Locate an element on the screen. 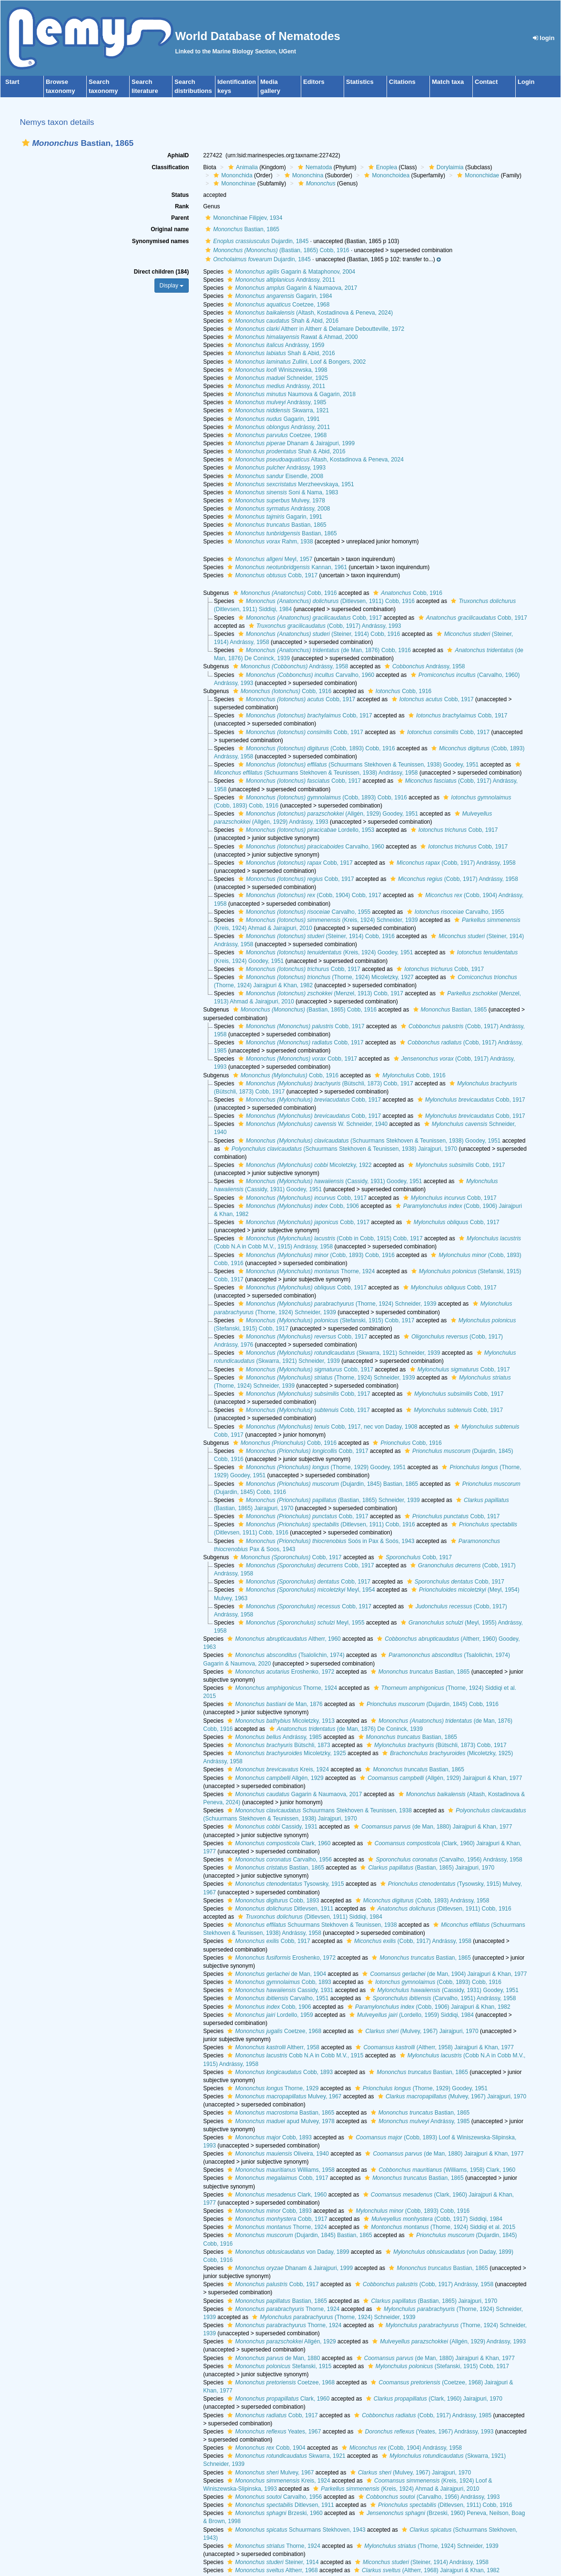 Image resolution: width=561 pixels, height=2576 pixels. (Carvalho, 1956) Andrássy, 1958 is located at coordinates (444, 1859).